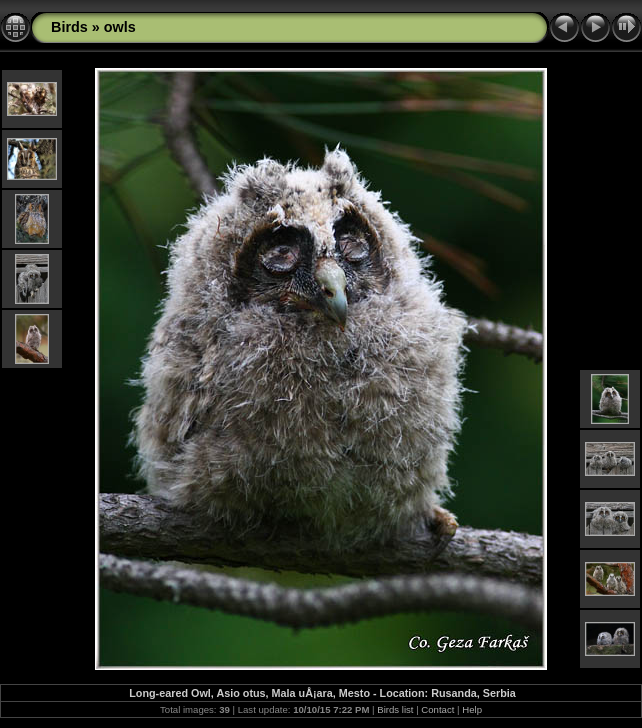 The height and width of the screenshot is (728, 642). Describe the element at coordinates (395, 709) in the screenshot. I see `Birds list` at that location.